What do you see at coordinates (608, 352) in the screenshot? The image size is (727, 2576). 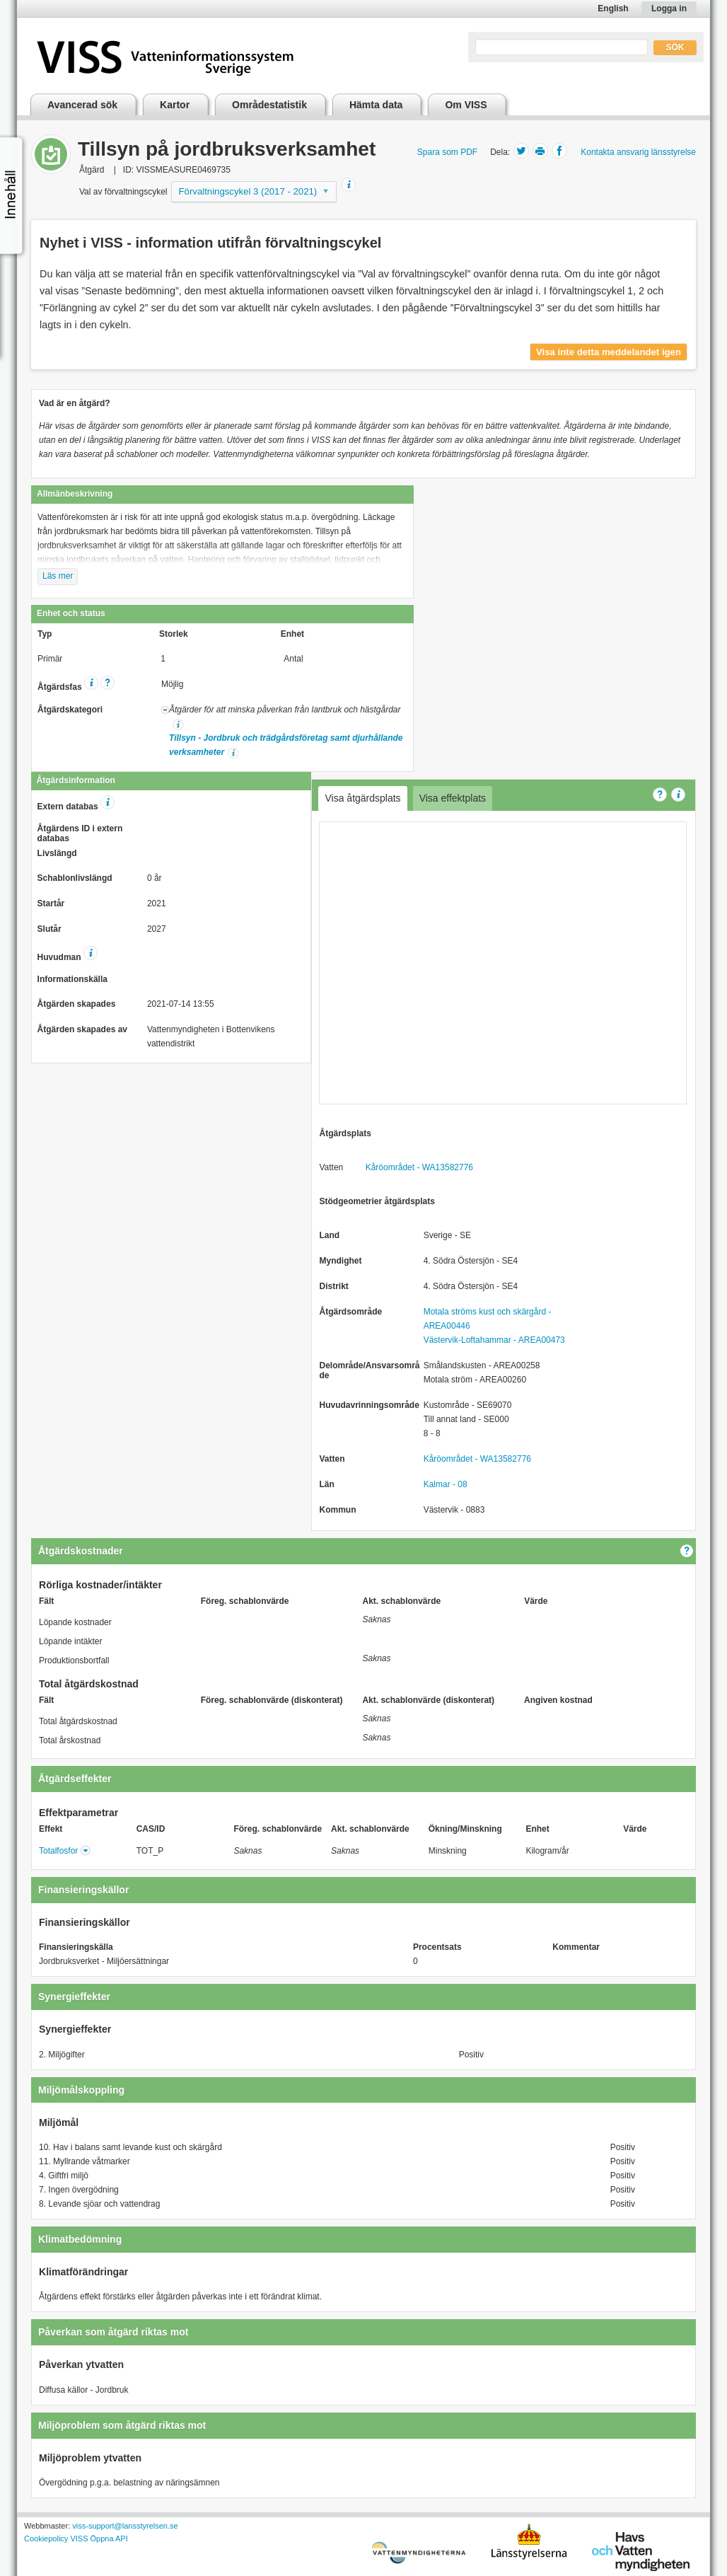 I see `Visa inte detta meddelandet igen` at bounding box center [608, 352].